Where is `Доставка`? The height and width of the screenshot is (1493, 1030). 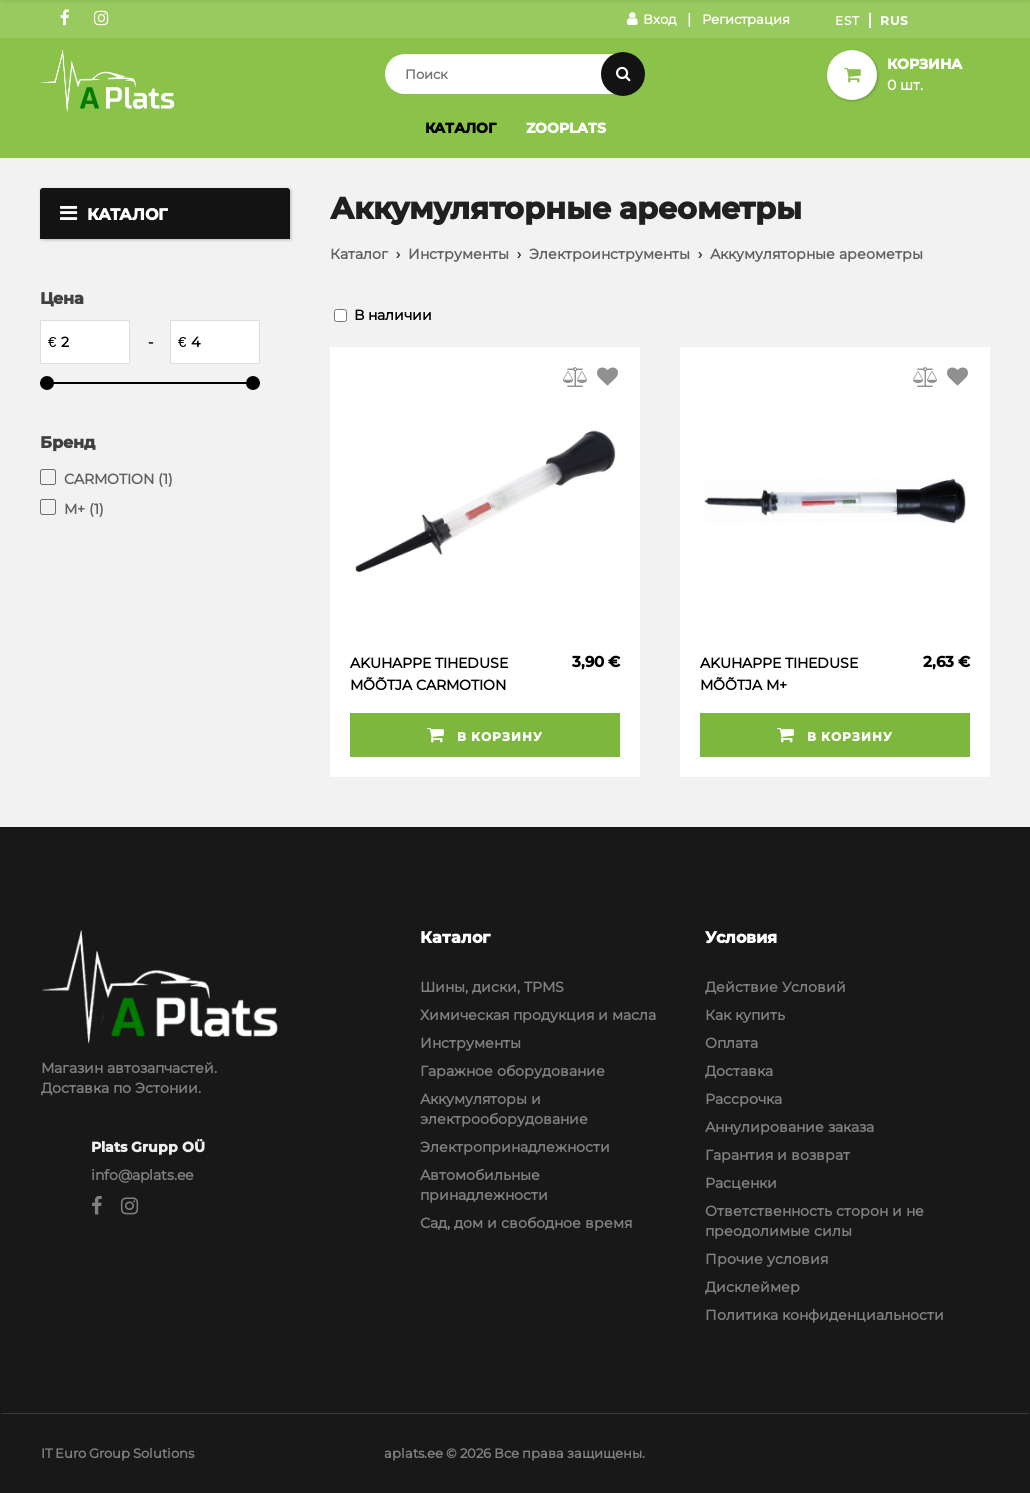
Доставка is located at coordinates (739, 1071).